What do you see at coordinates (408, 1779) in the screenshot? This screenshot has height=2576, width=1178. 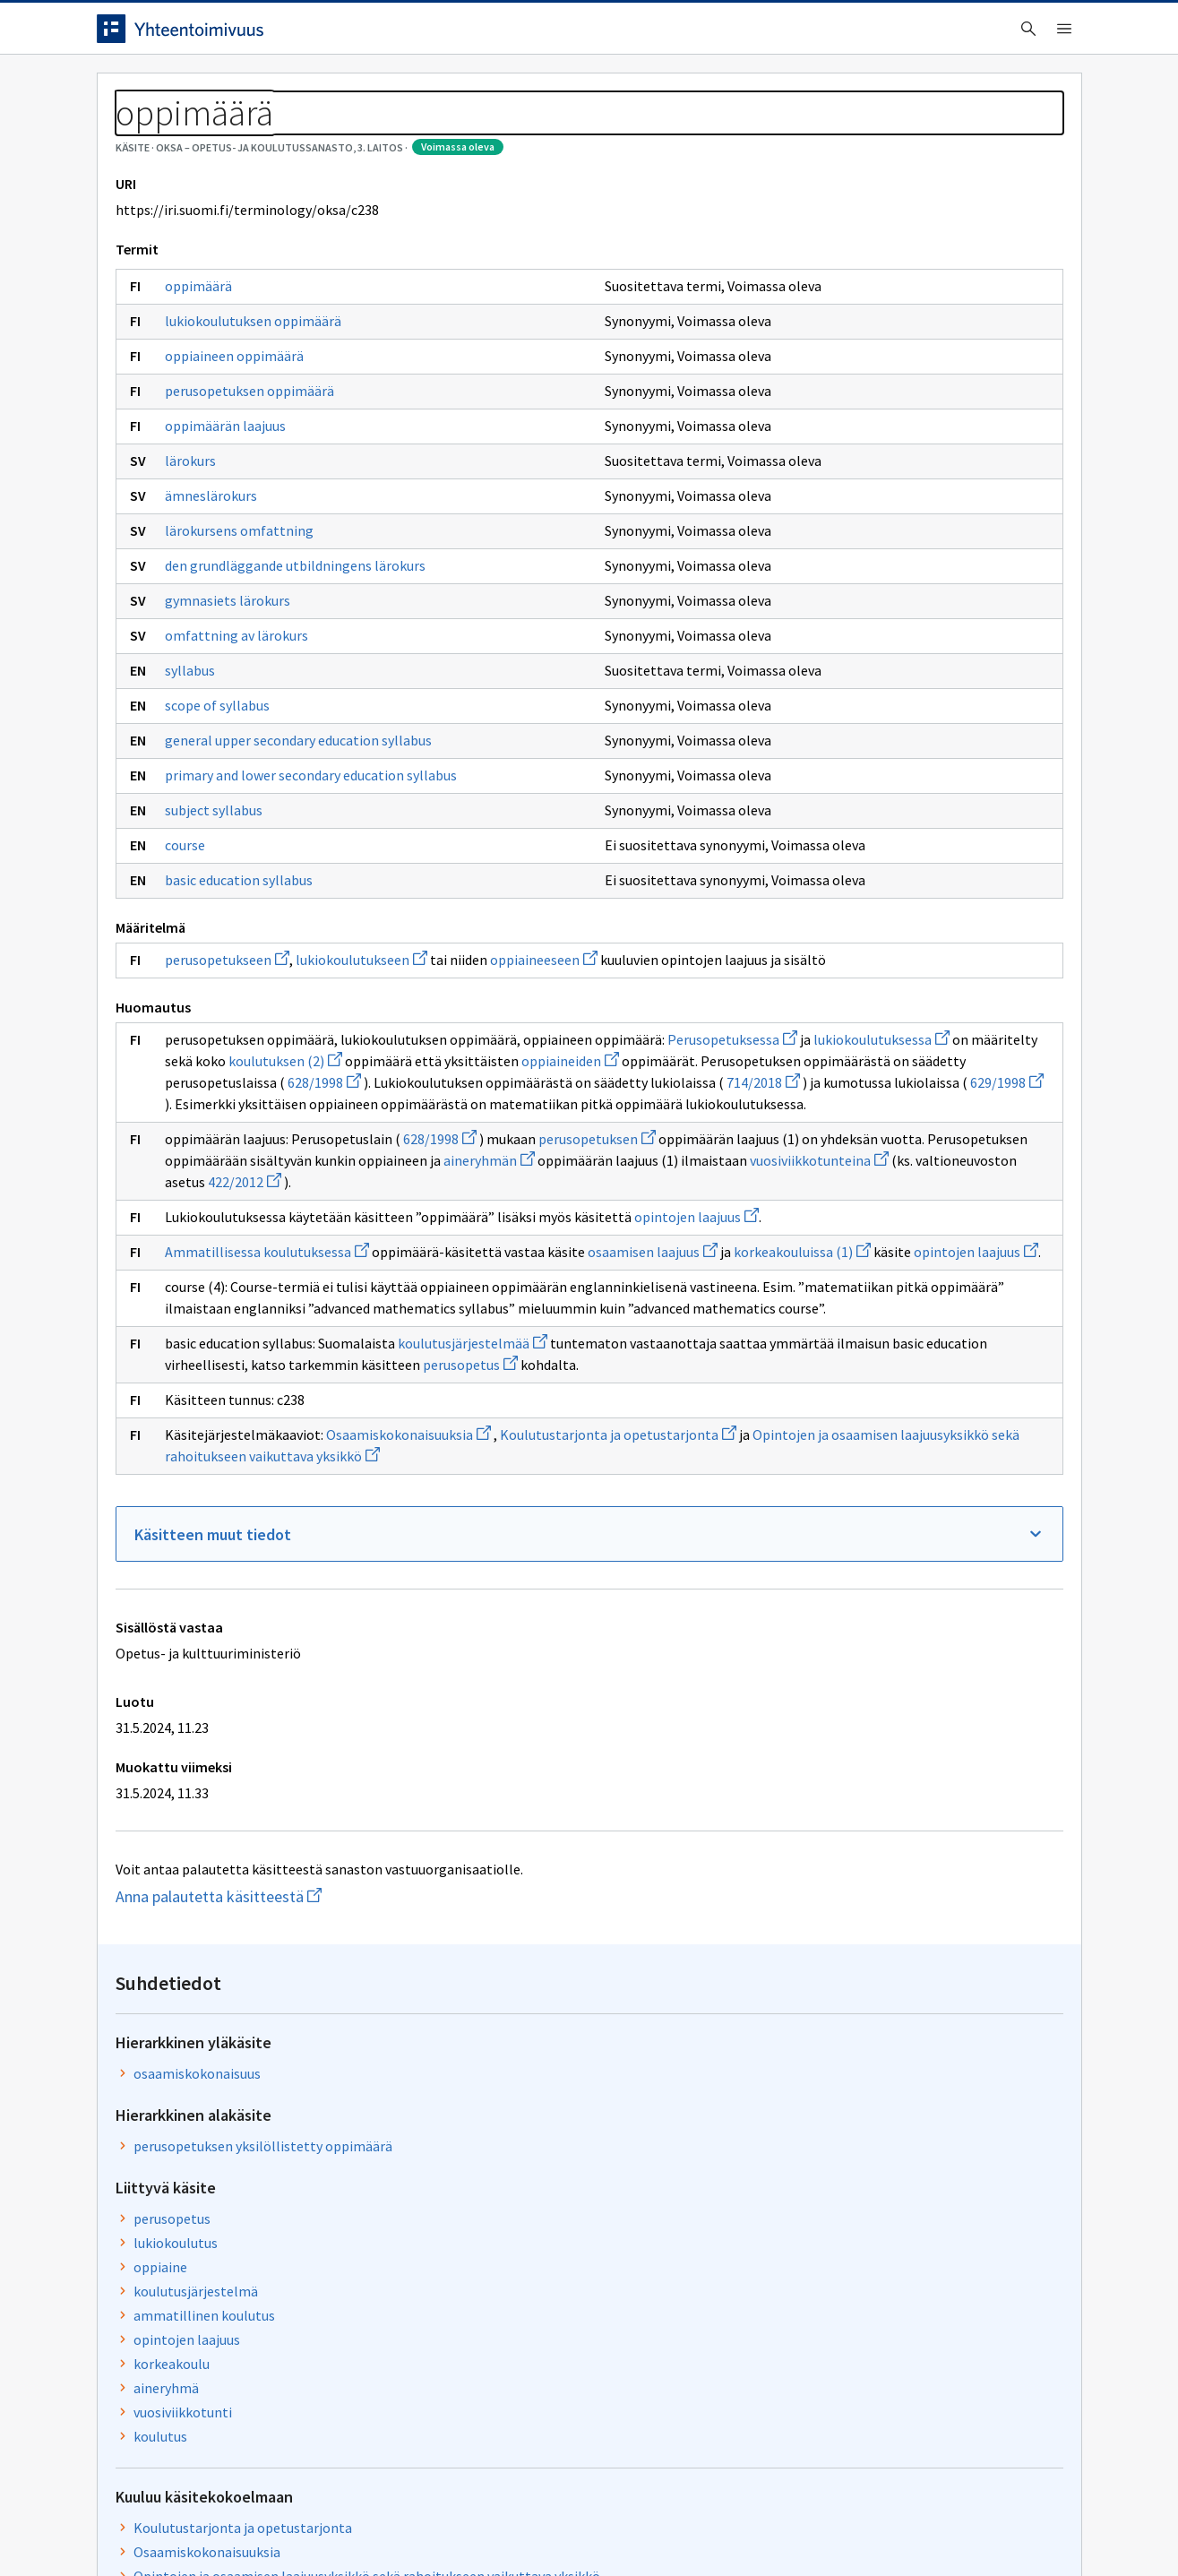 I see `Osaamiskokonaisuuksia` at bounding box center [408, 1779].